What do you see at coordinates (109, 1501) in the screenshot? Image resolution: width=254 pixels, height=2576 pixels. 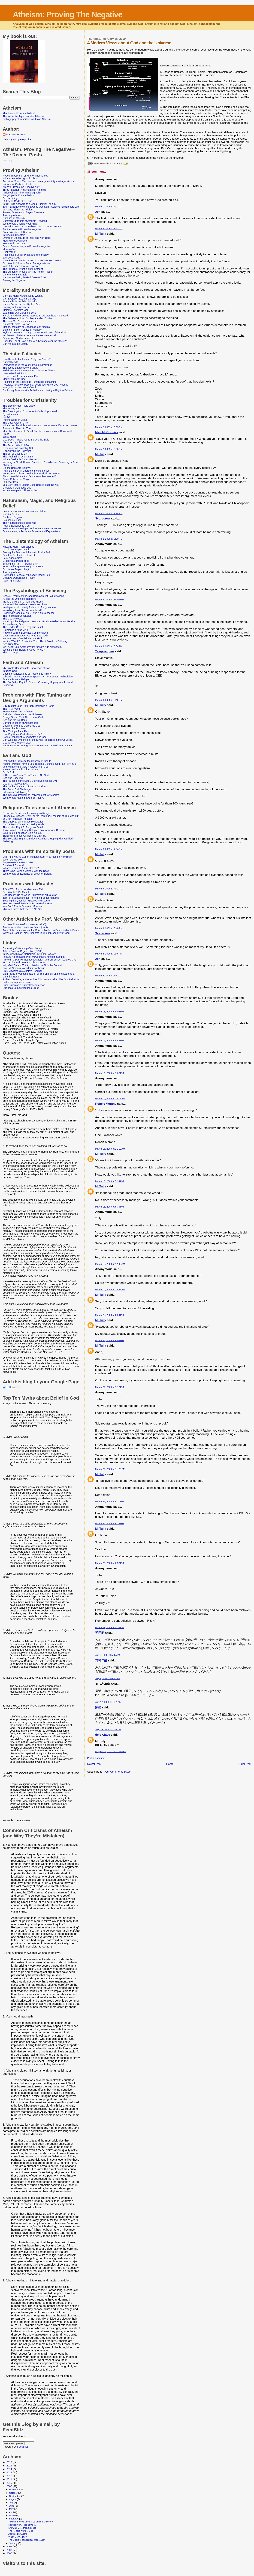 I see `March 23, 2009 at 9:11 PM` at bounding box center [109, 1501].